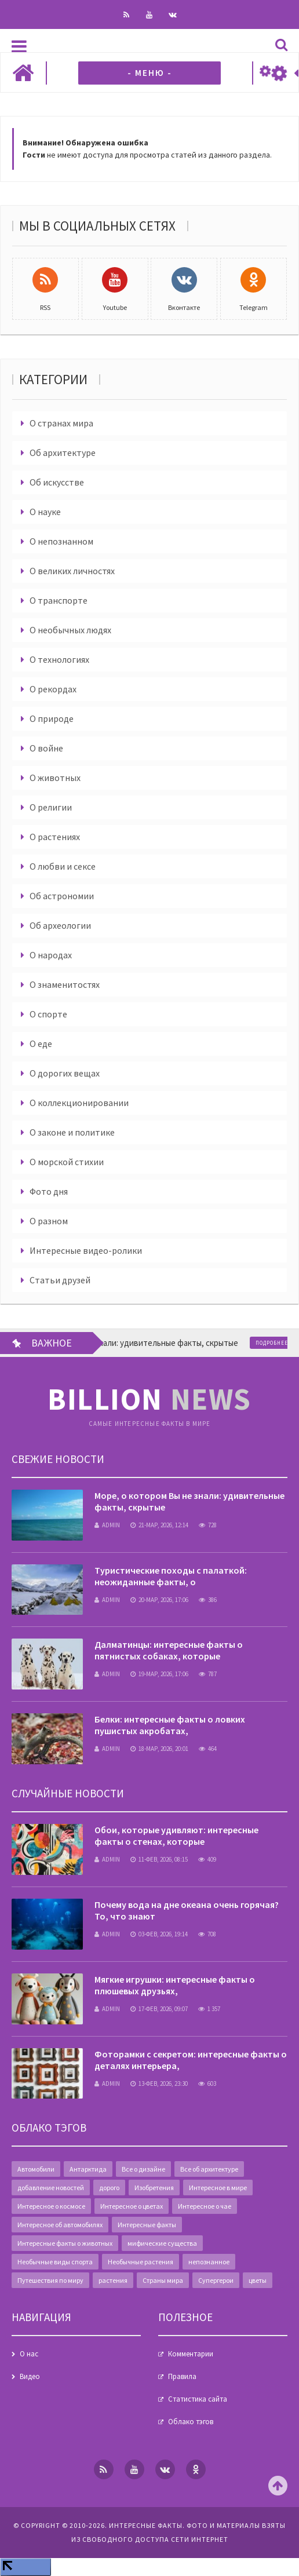  What do you see at coordinates (182, 2376) in the screenshot?
I see `Правила` at bounding box center [182, 2376].